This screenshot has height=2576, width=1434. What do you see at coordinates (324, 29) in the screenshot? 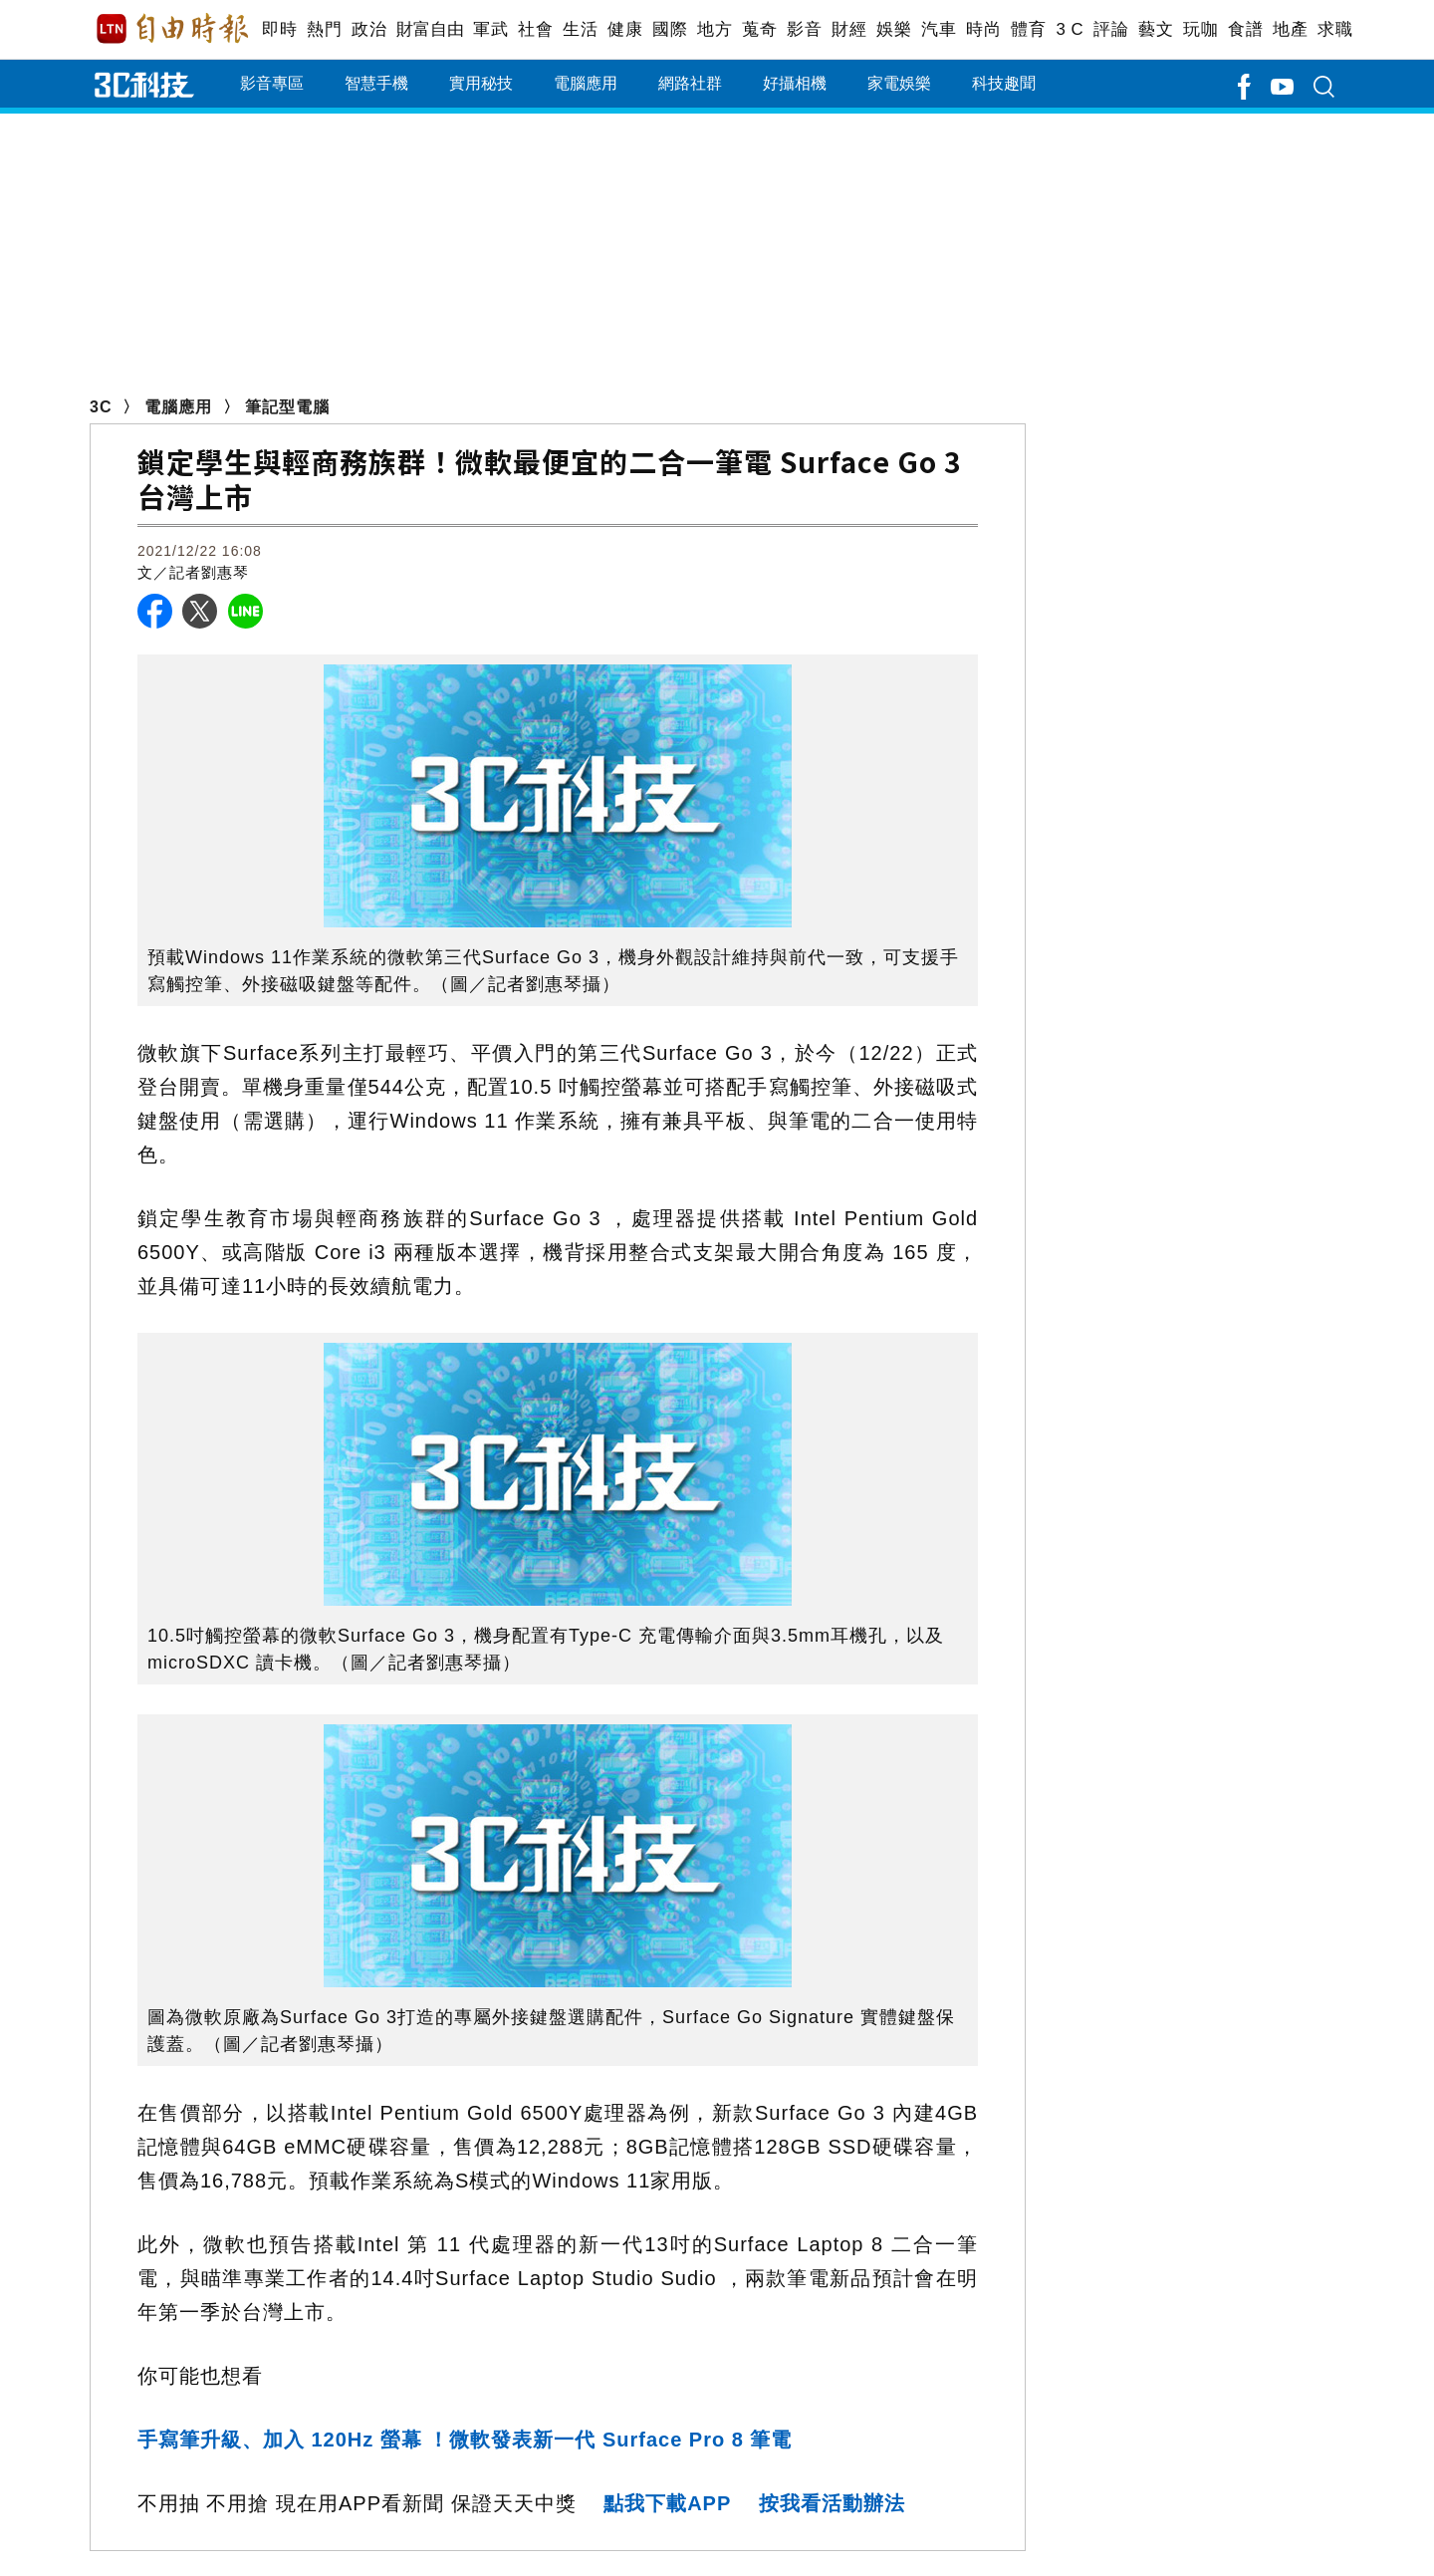
I see `熱門` at bounding box center [324, 29].